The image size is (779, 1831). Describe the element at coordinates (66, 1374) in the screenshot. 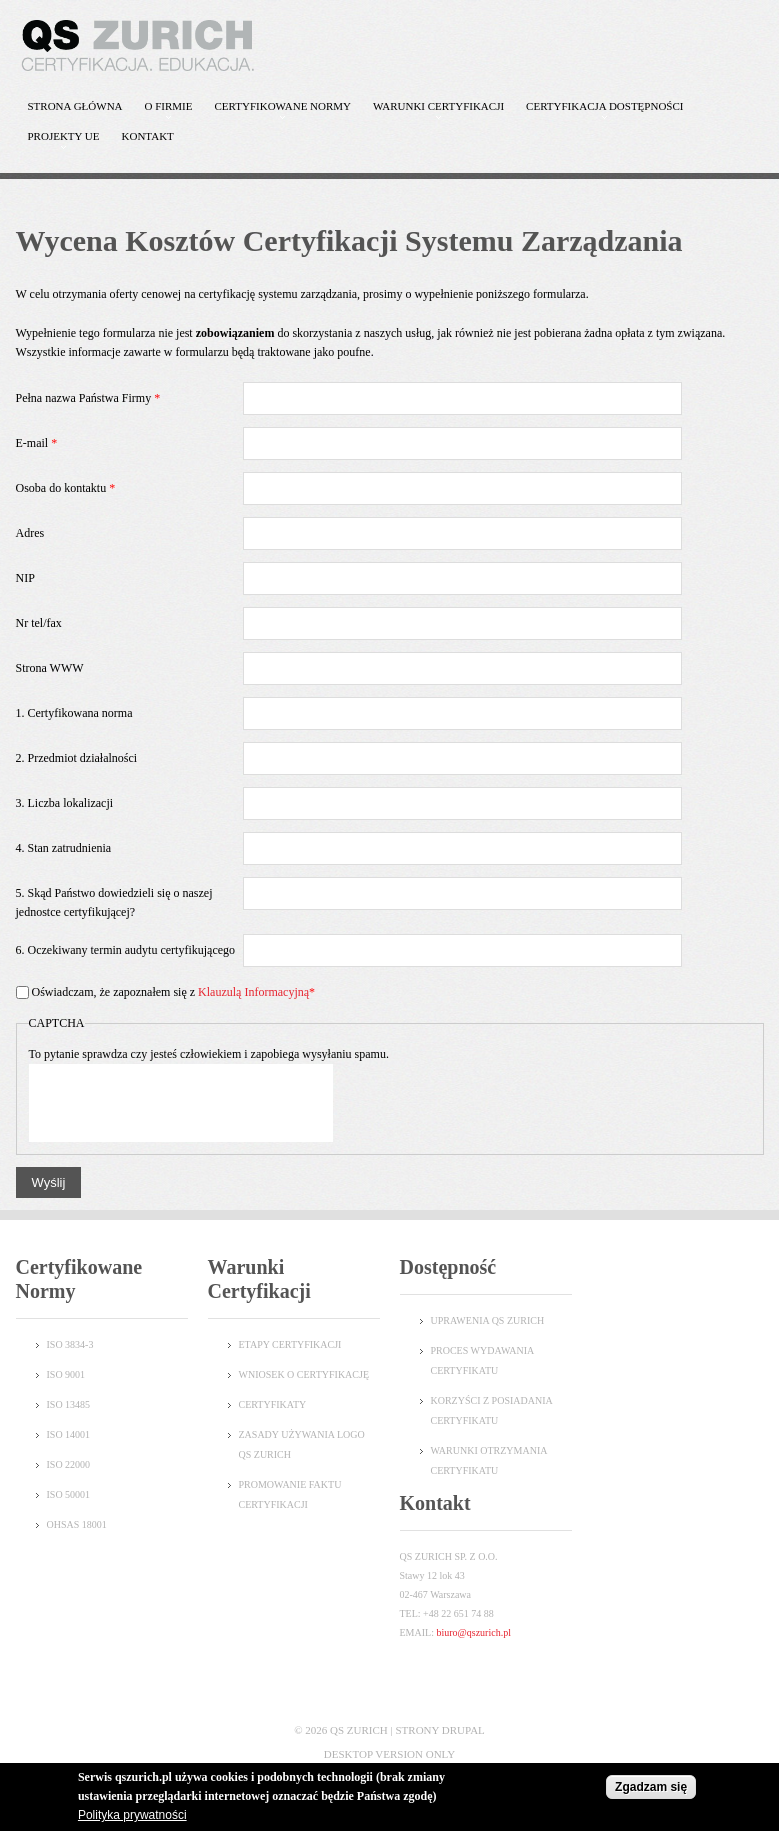

I see `ISO 9001` at that location.